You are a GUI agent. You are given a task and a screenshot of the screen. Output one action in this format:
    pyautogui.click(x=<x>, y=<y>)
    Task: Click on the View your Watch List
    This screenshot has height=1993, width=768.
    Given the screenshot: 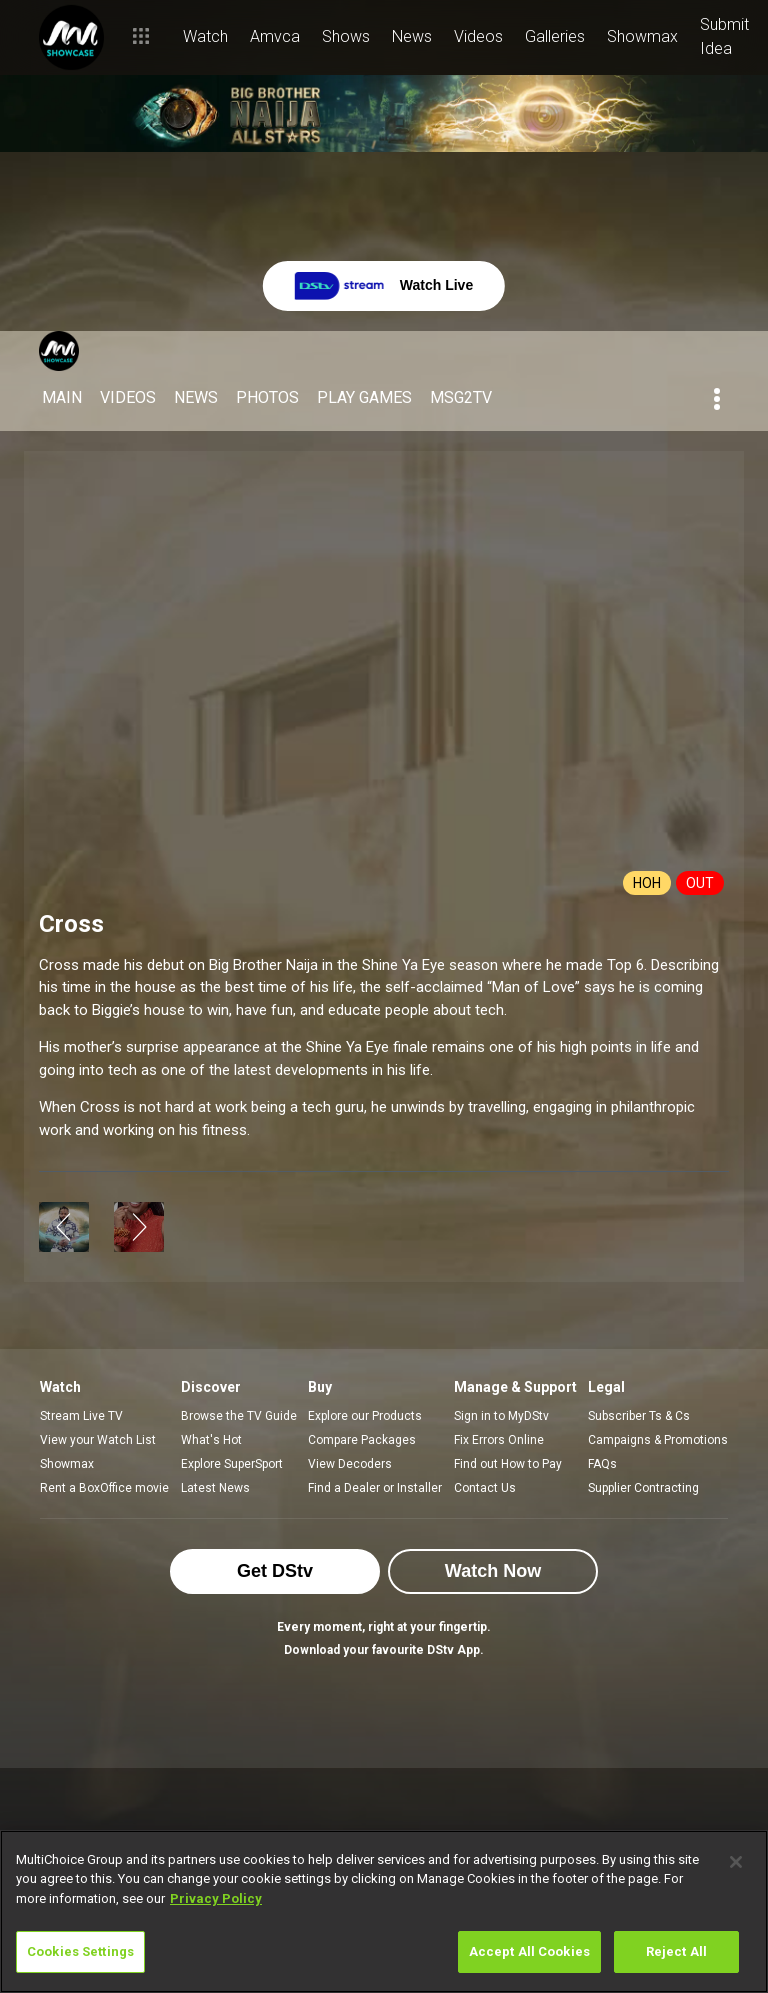 What is the action you would take?
    pyautogui.click(x=98, y=1440)
    